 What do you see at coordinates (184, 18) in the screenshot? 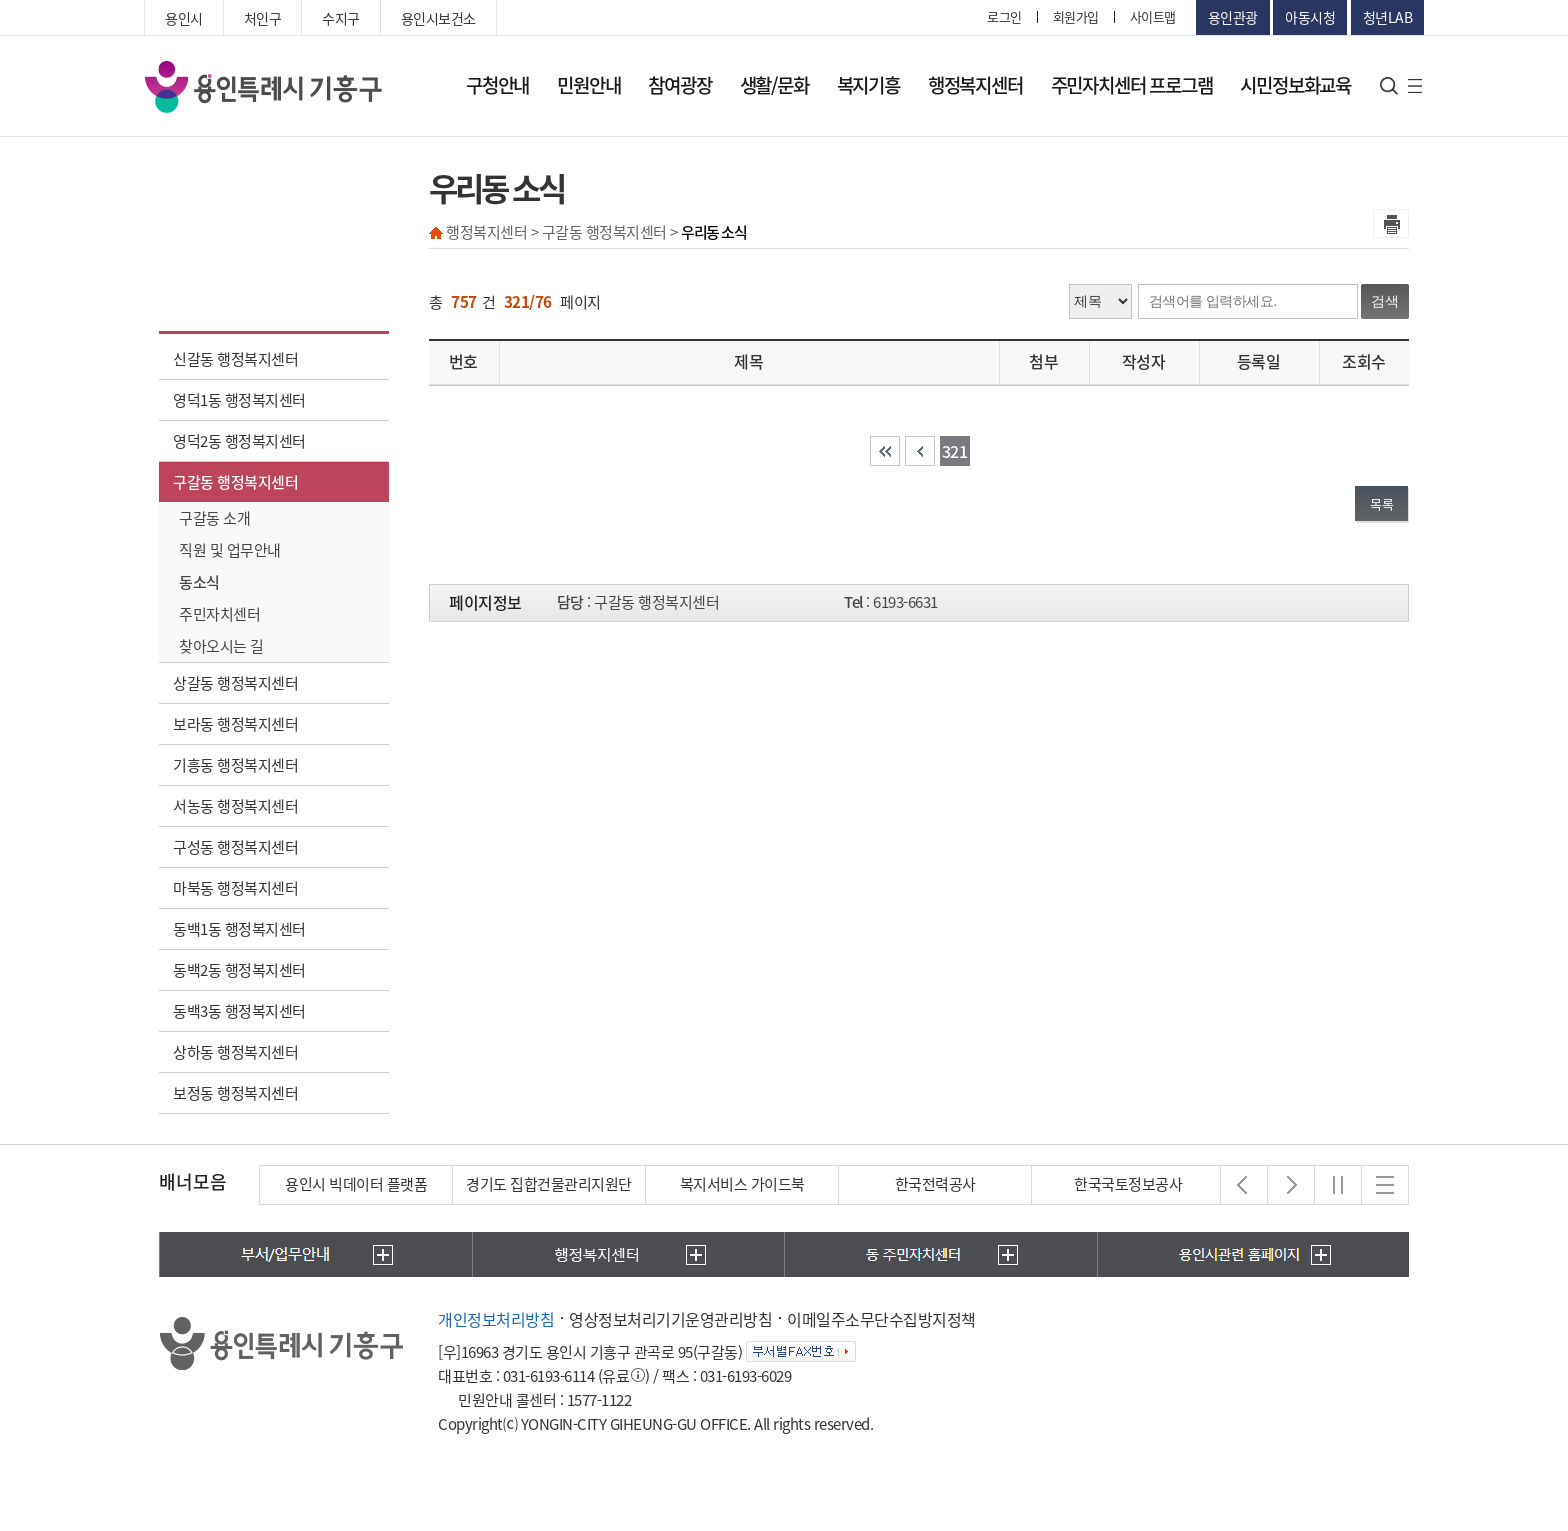
I see `용인시` at bounding box center [184, 18].